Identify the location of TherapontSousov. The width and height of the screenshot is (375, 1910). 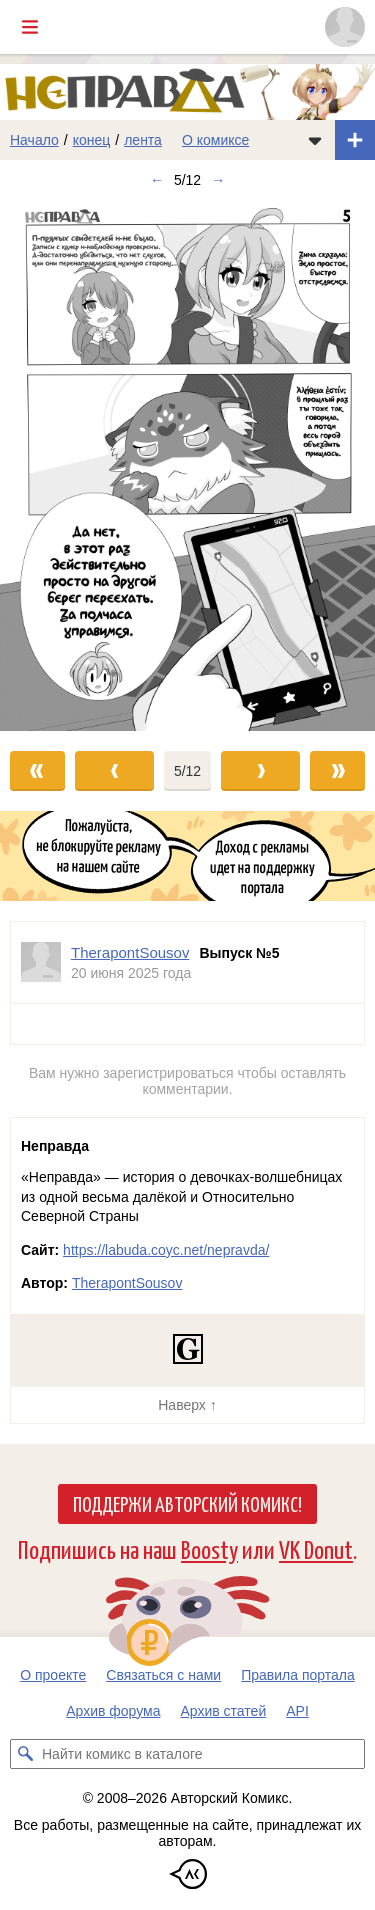
(127, 1283).